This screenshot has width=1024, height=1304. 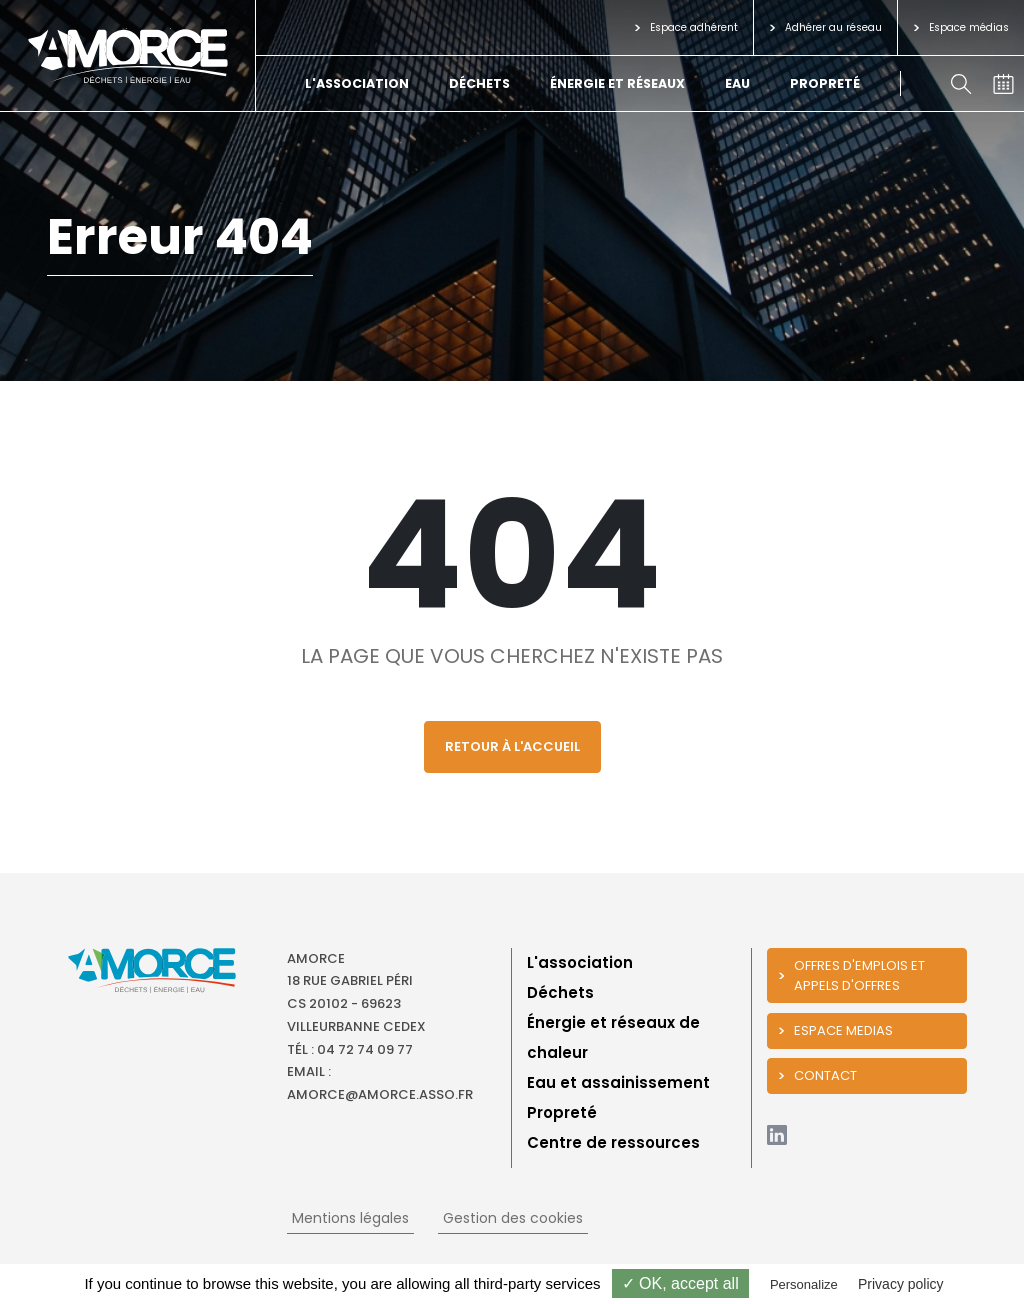 What do you see at coordinates (901, 1284) in the screenshot?
I see `Privacy policy` at bounding box center [901, 1284].